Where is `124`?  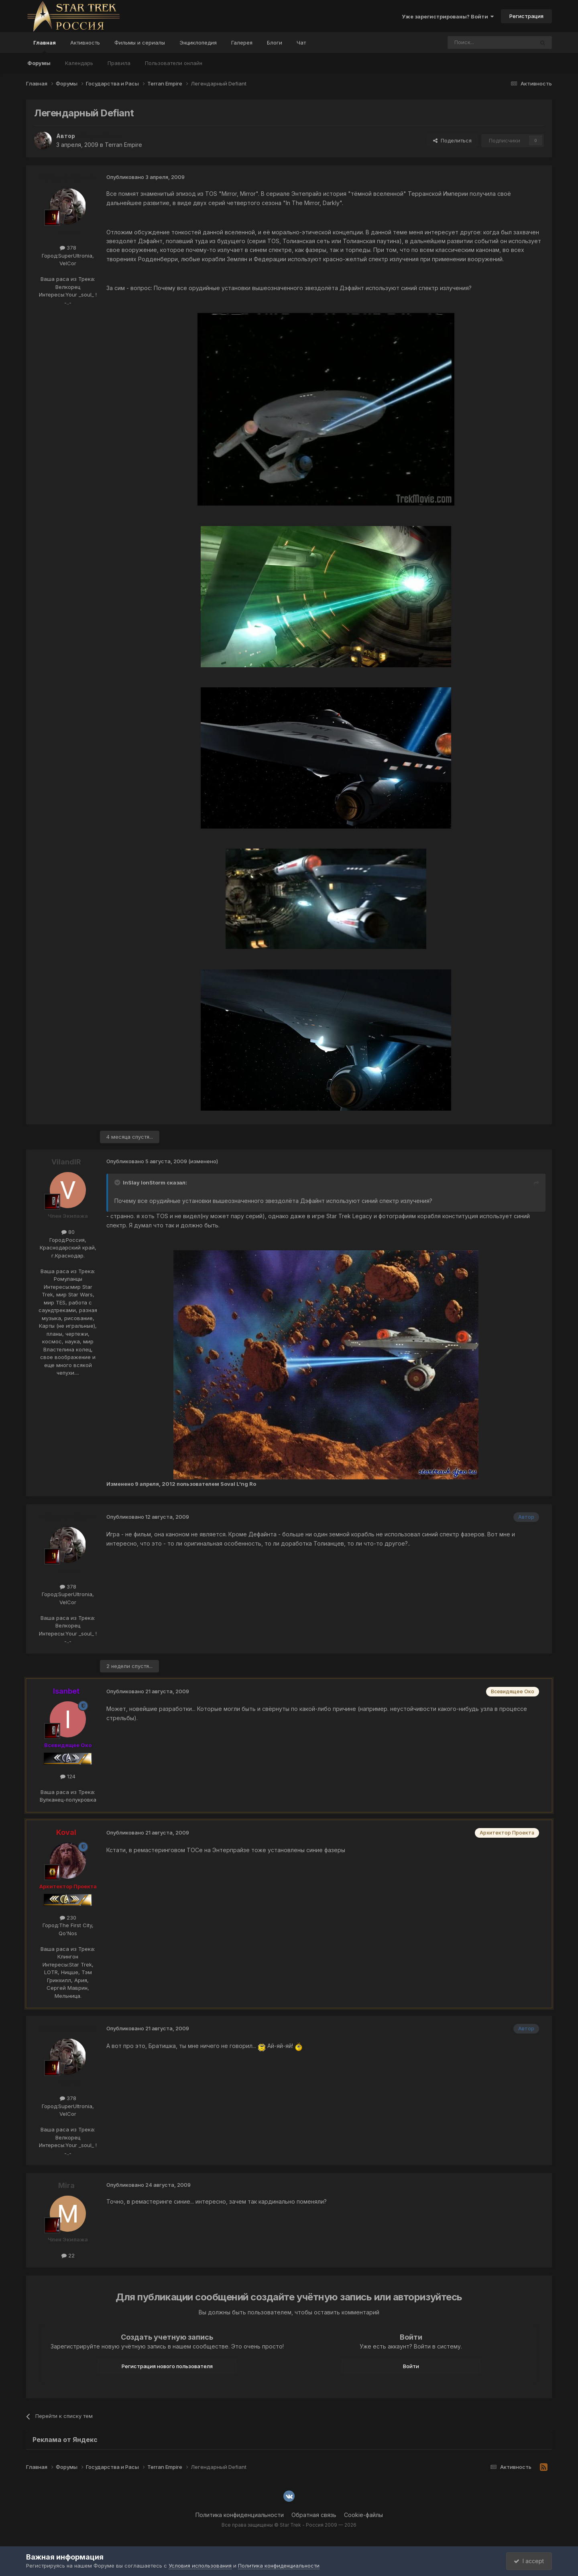 124 is located at coordinates (67, 1776).